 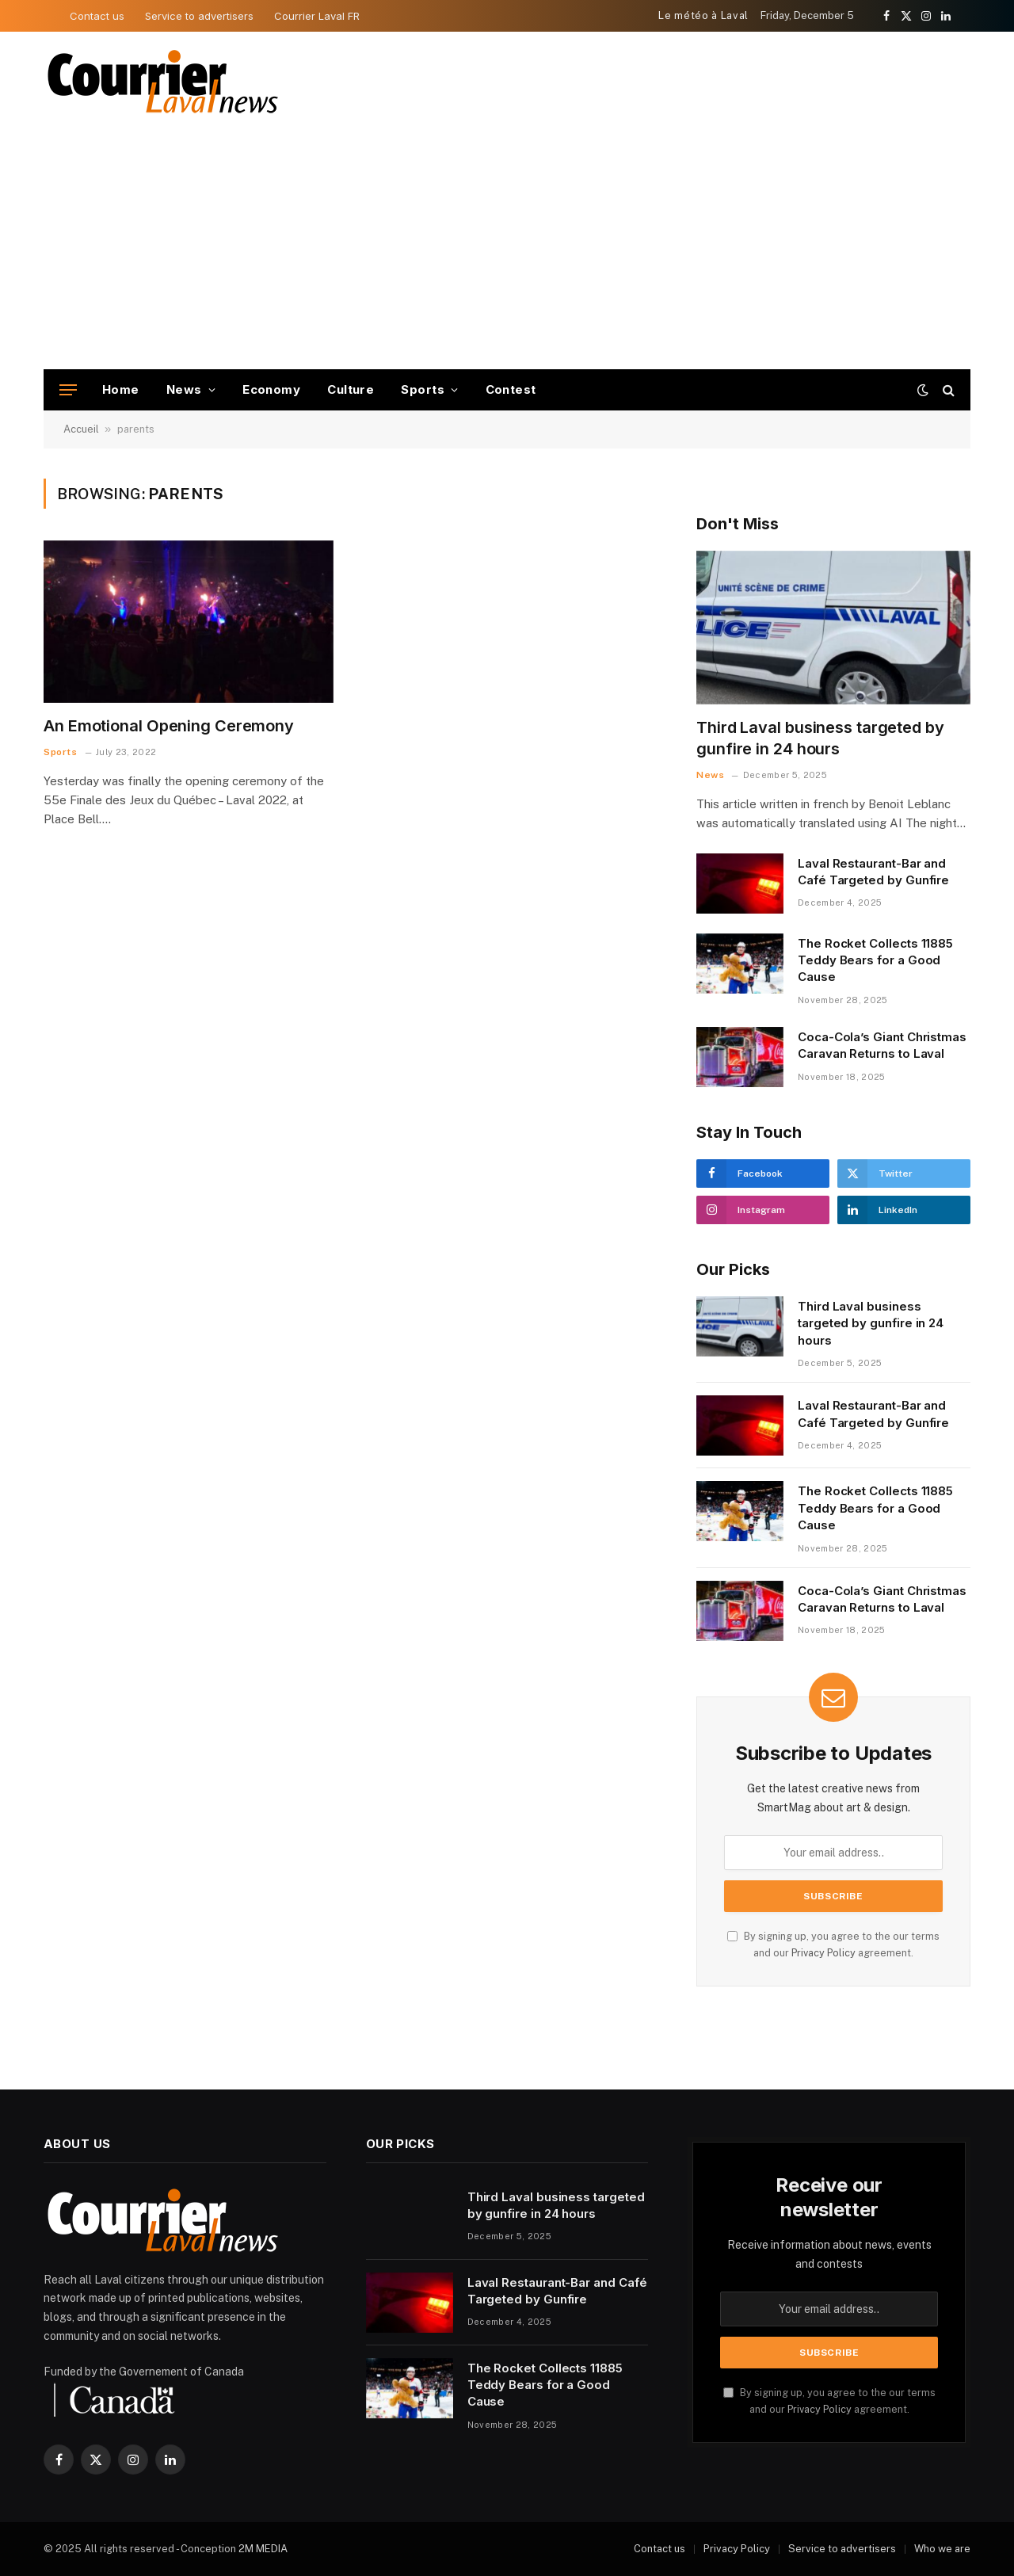 What do you see at coordinates (882, 1045) in the screenshot?
I see `Coca-Cola’s Giant Christmas Caravan Returns to Laval` at bounding box center [882, 1045].